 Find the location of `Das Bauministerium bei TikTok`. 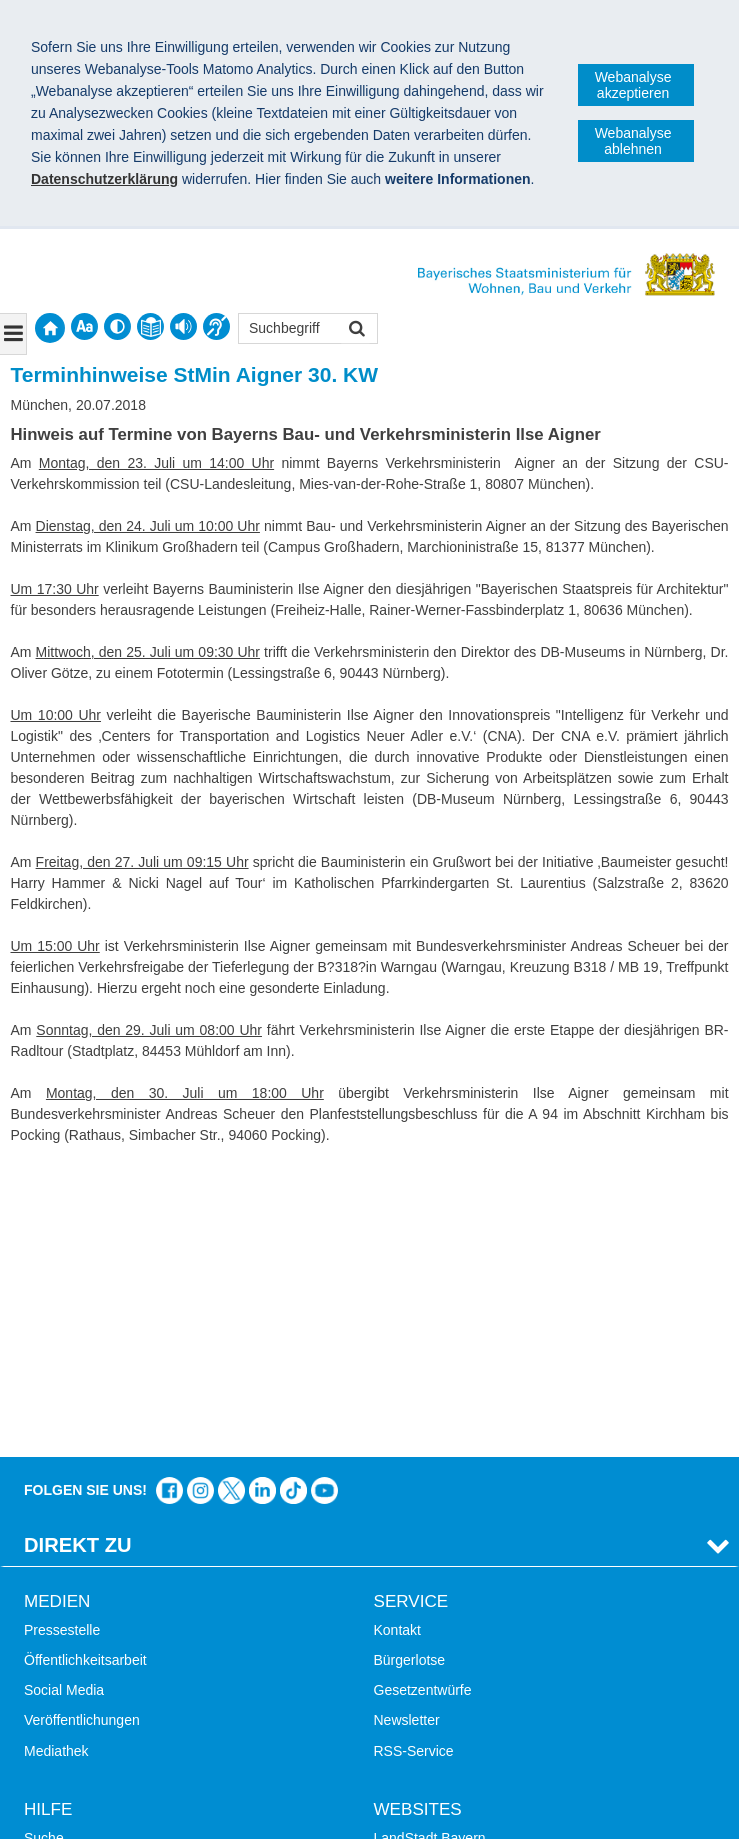

Das Bauministerium bei TikTok is located at coordinates (293, 1200).